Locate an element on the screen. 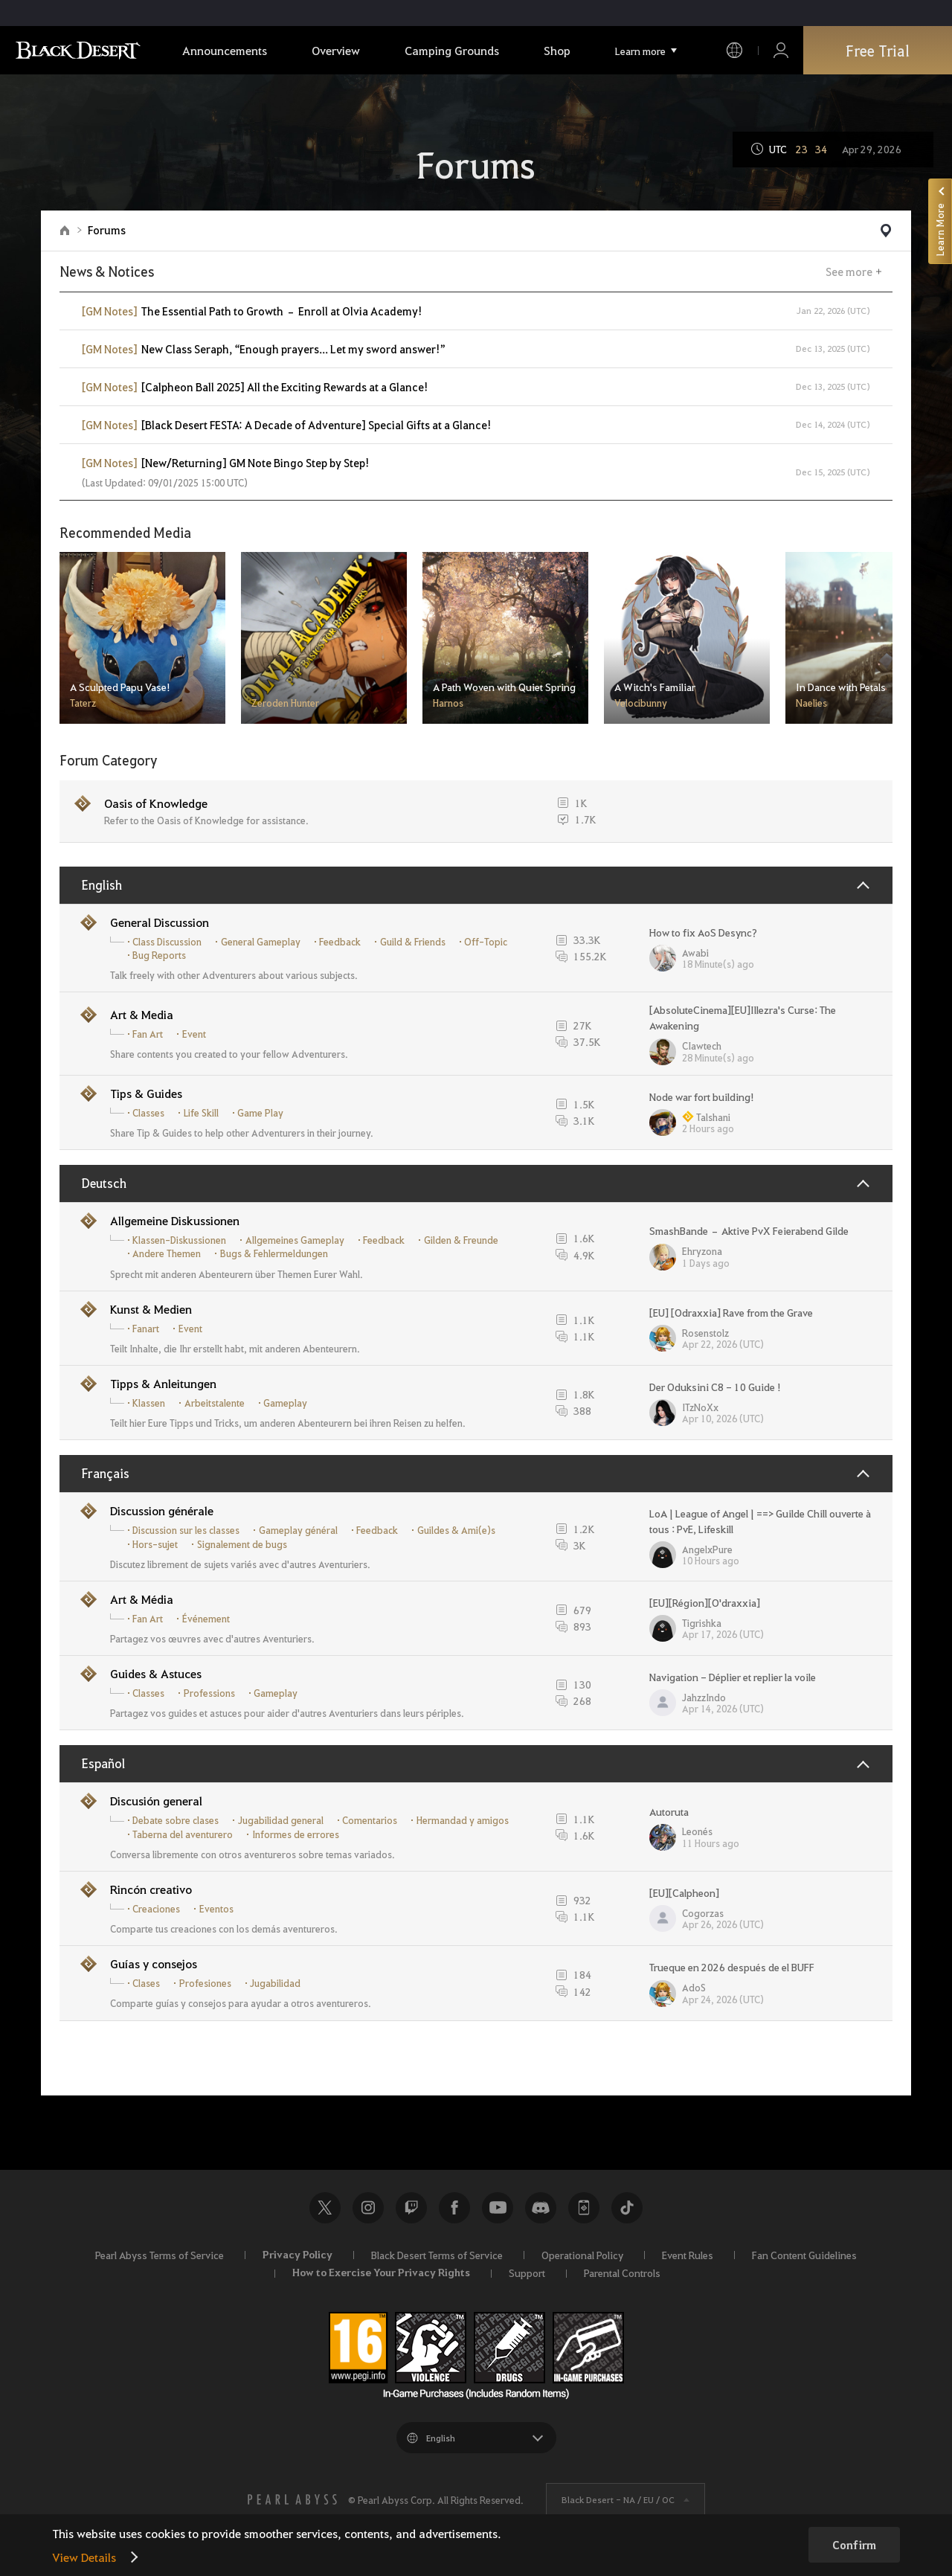 The height and width of the screenshot is (2576, 952). Hors-sujet is located at coordinates (155, 1544).